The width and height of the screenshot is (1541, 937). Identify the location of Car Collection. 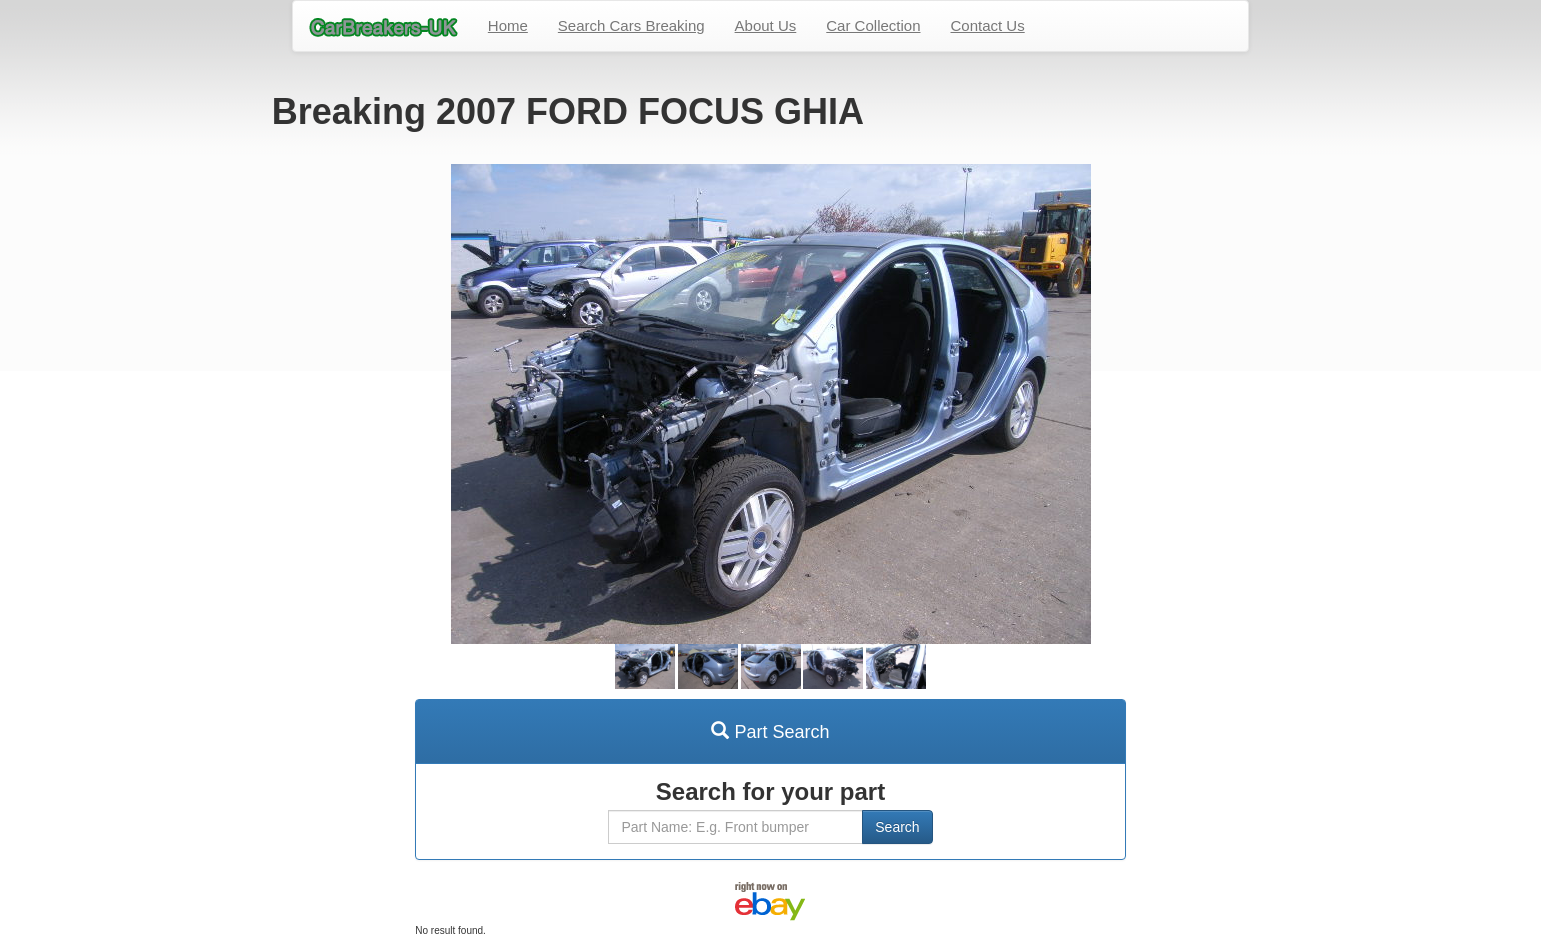
(873, 25).